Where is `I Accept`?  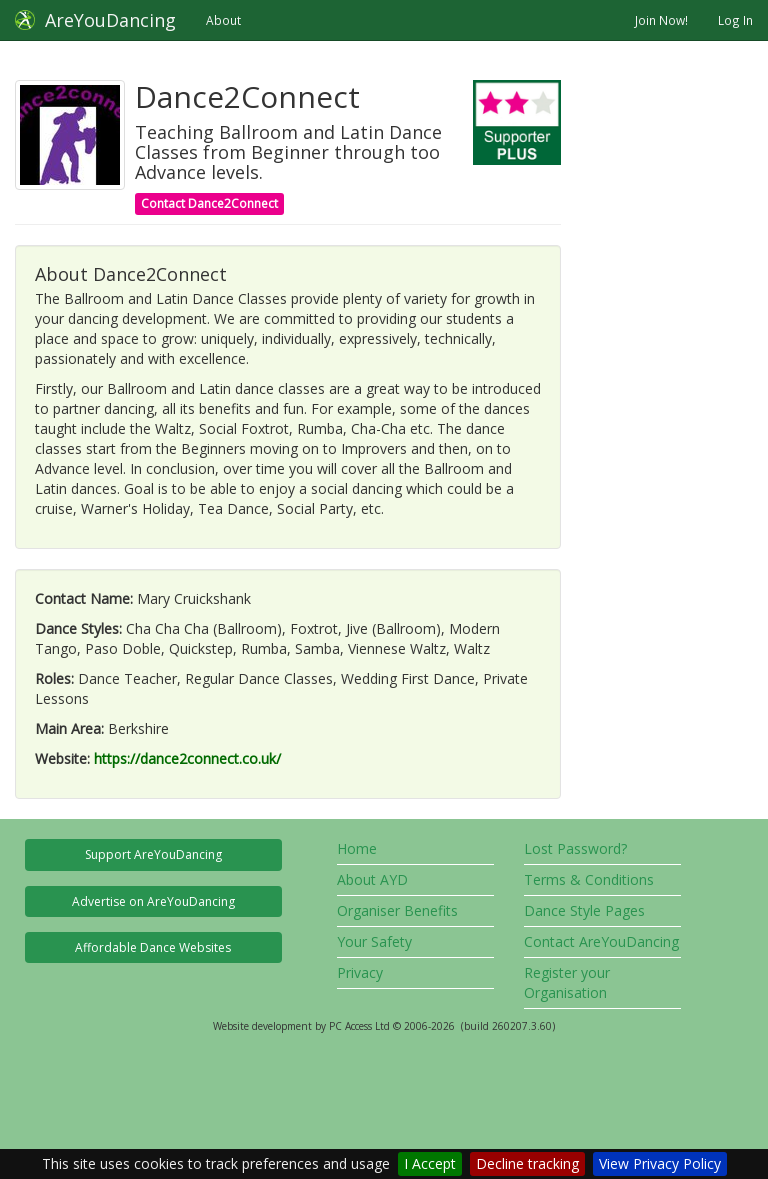 I Accept is located at coordinates (430, 1163).